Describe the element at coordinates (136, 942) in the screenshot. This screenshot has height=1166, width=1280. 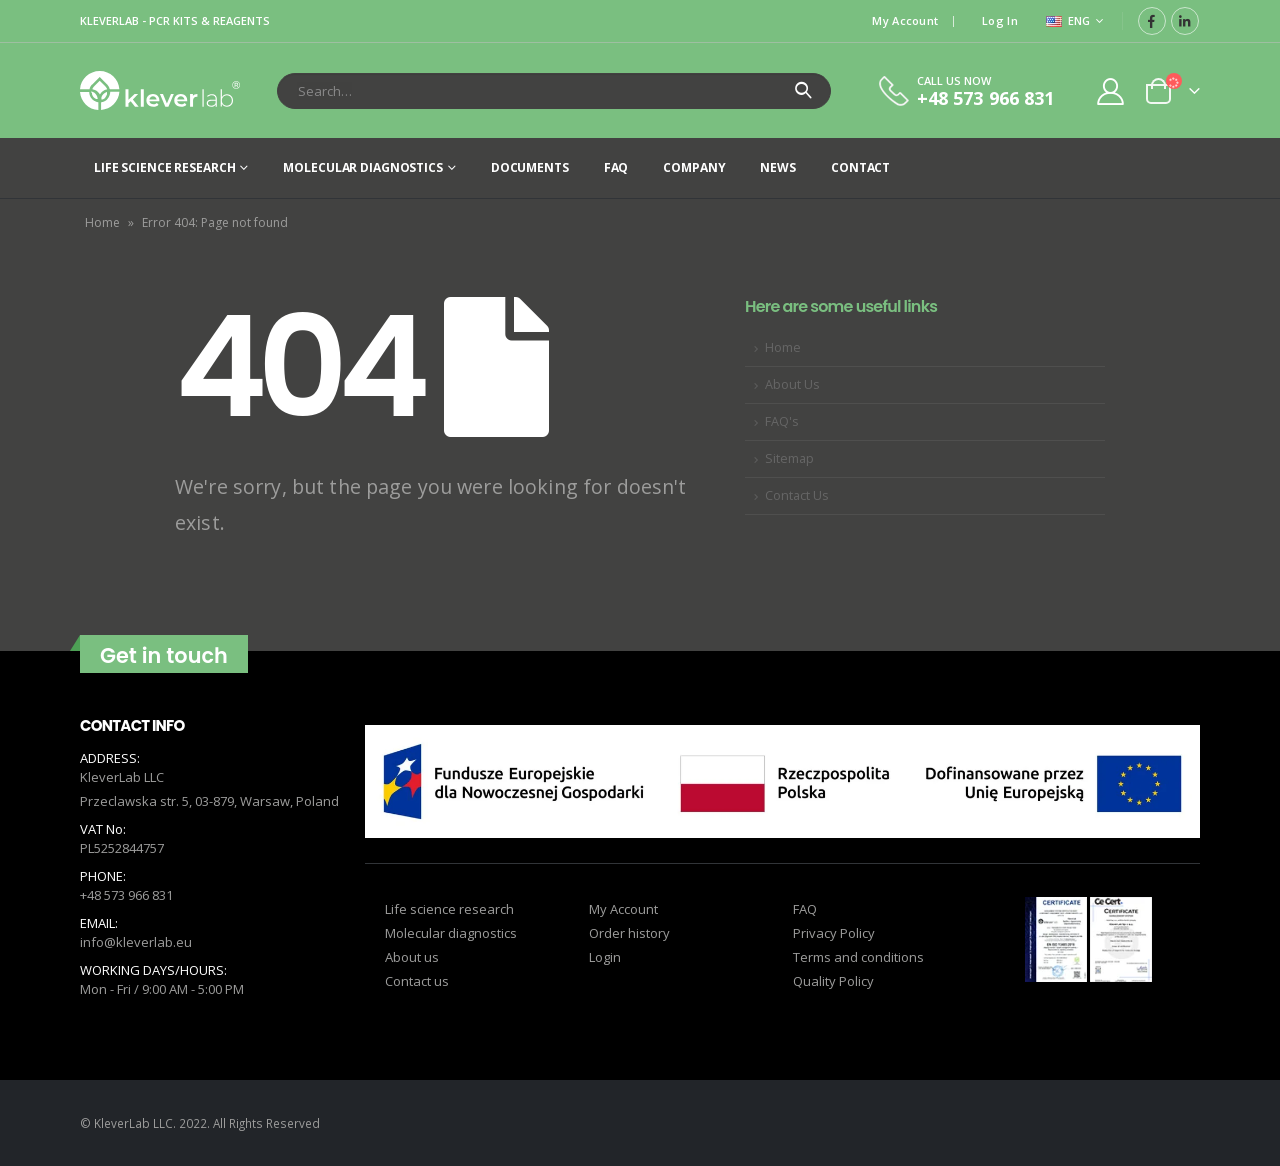
I see `info@kleverlab.eu` at that location.